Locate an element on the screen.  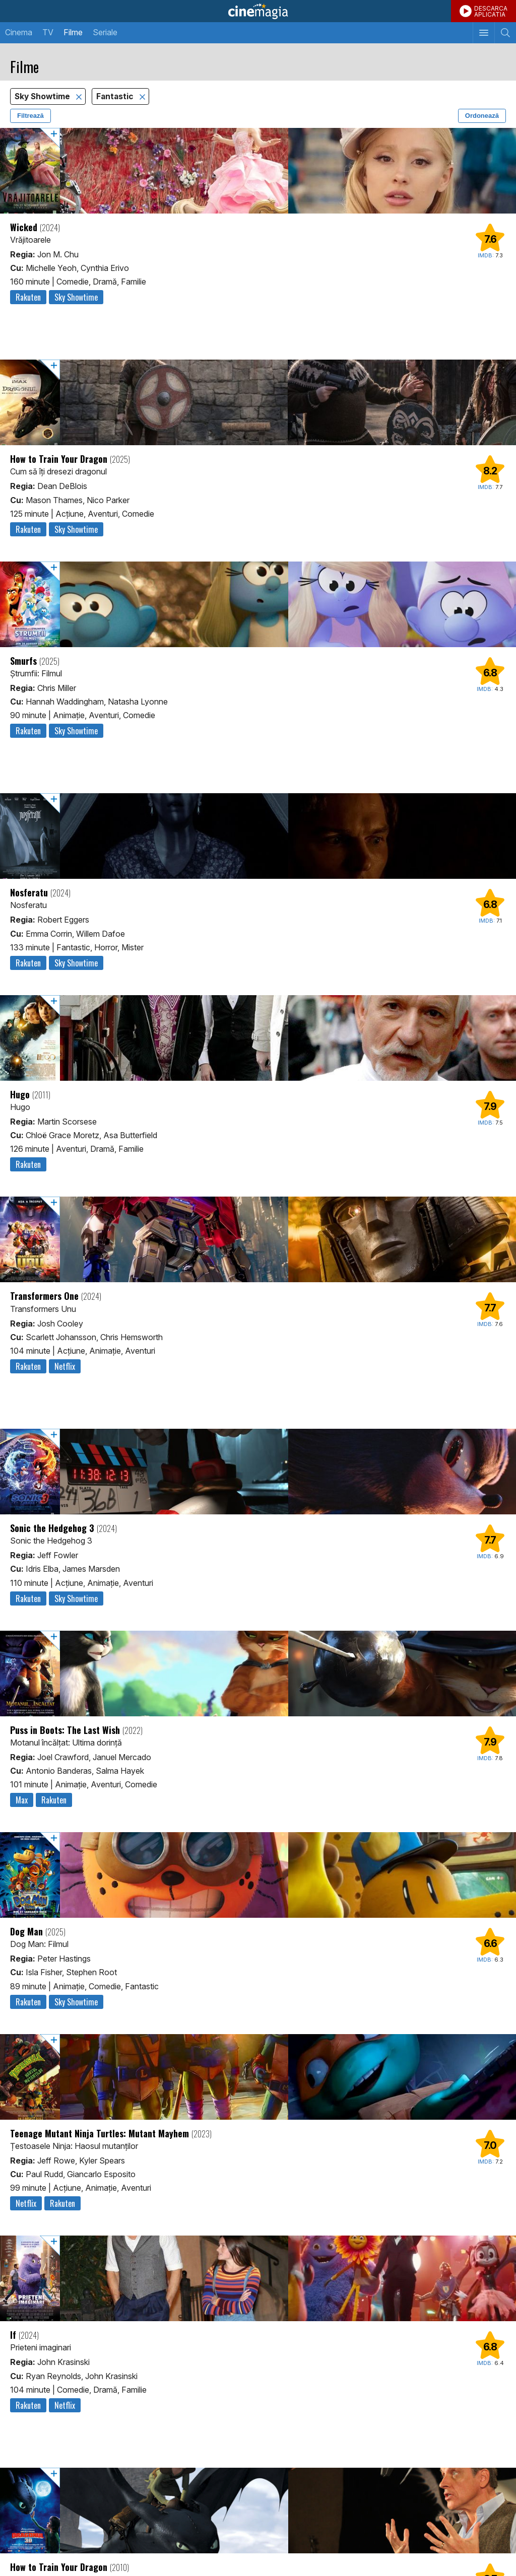
Filtrează is located at coordinates (30, 115).